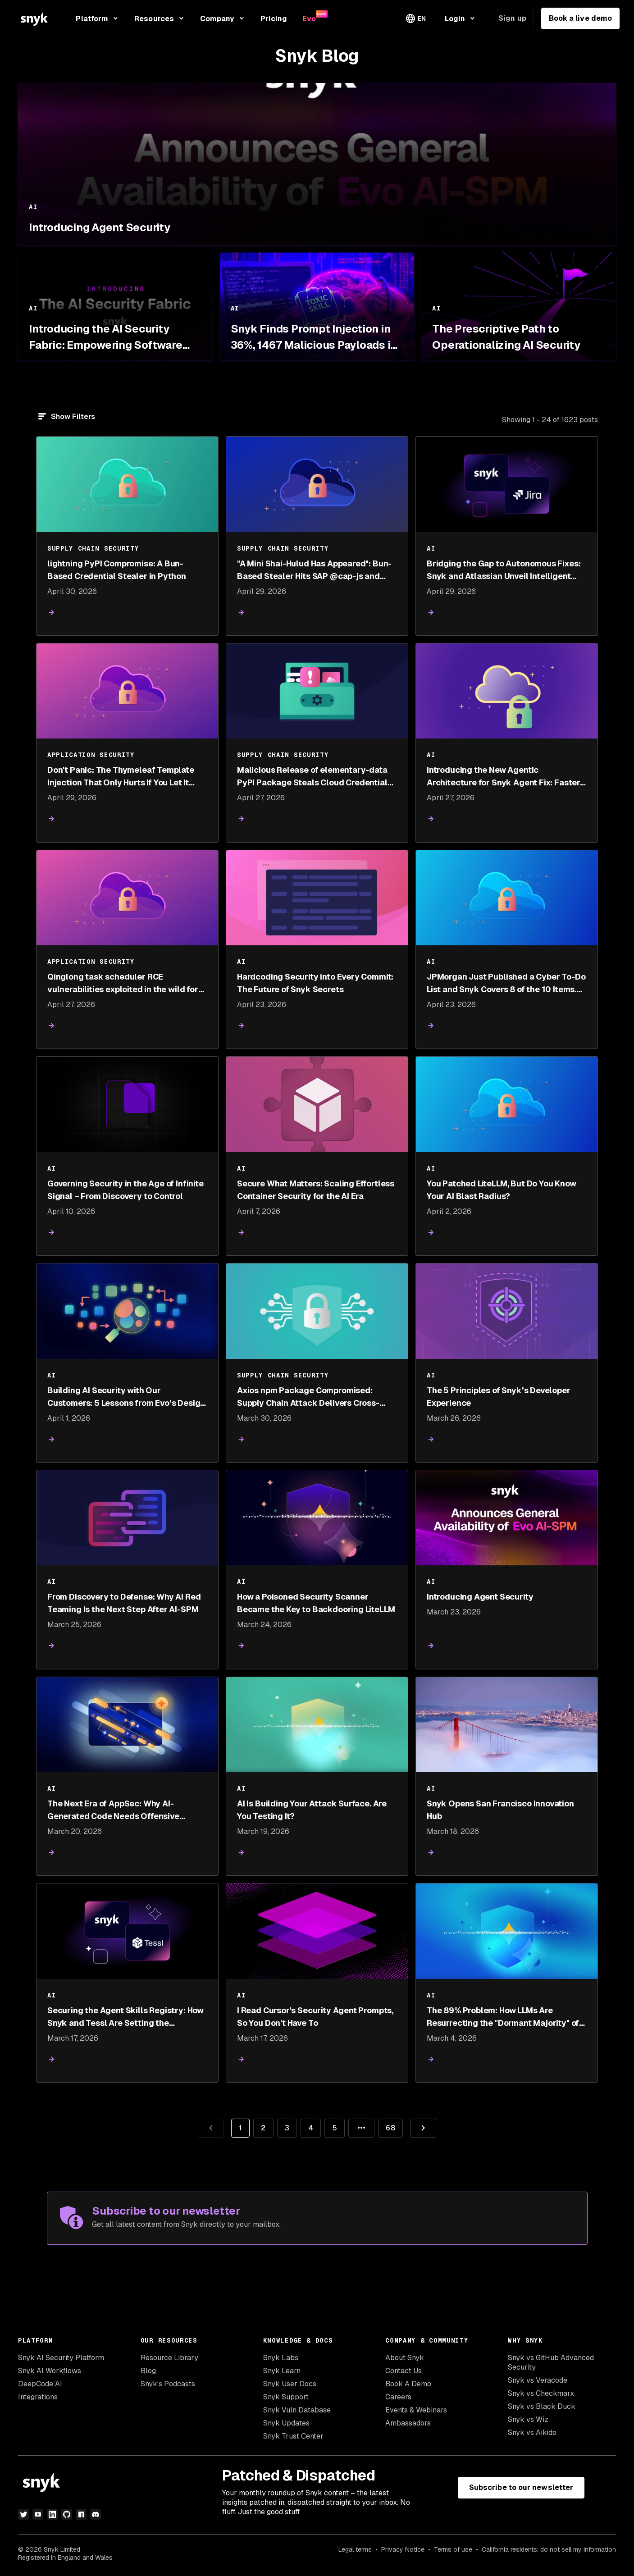  What do you see at coordinates (34, 18) in the screenshot?
I see `[Snyk home]` at bounding box center [34, 18].